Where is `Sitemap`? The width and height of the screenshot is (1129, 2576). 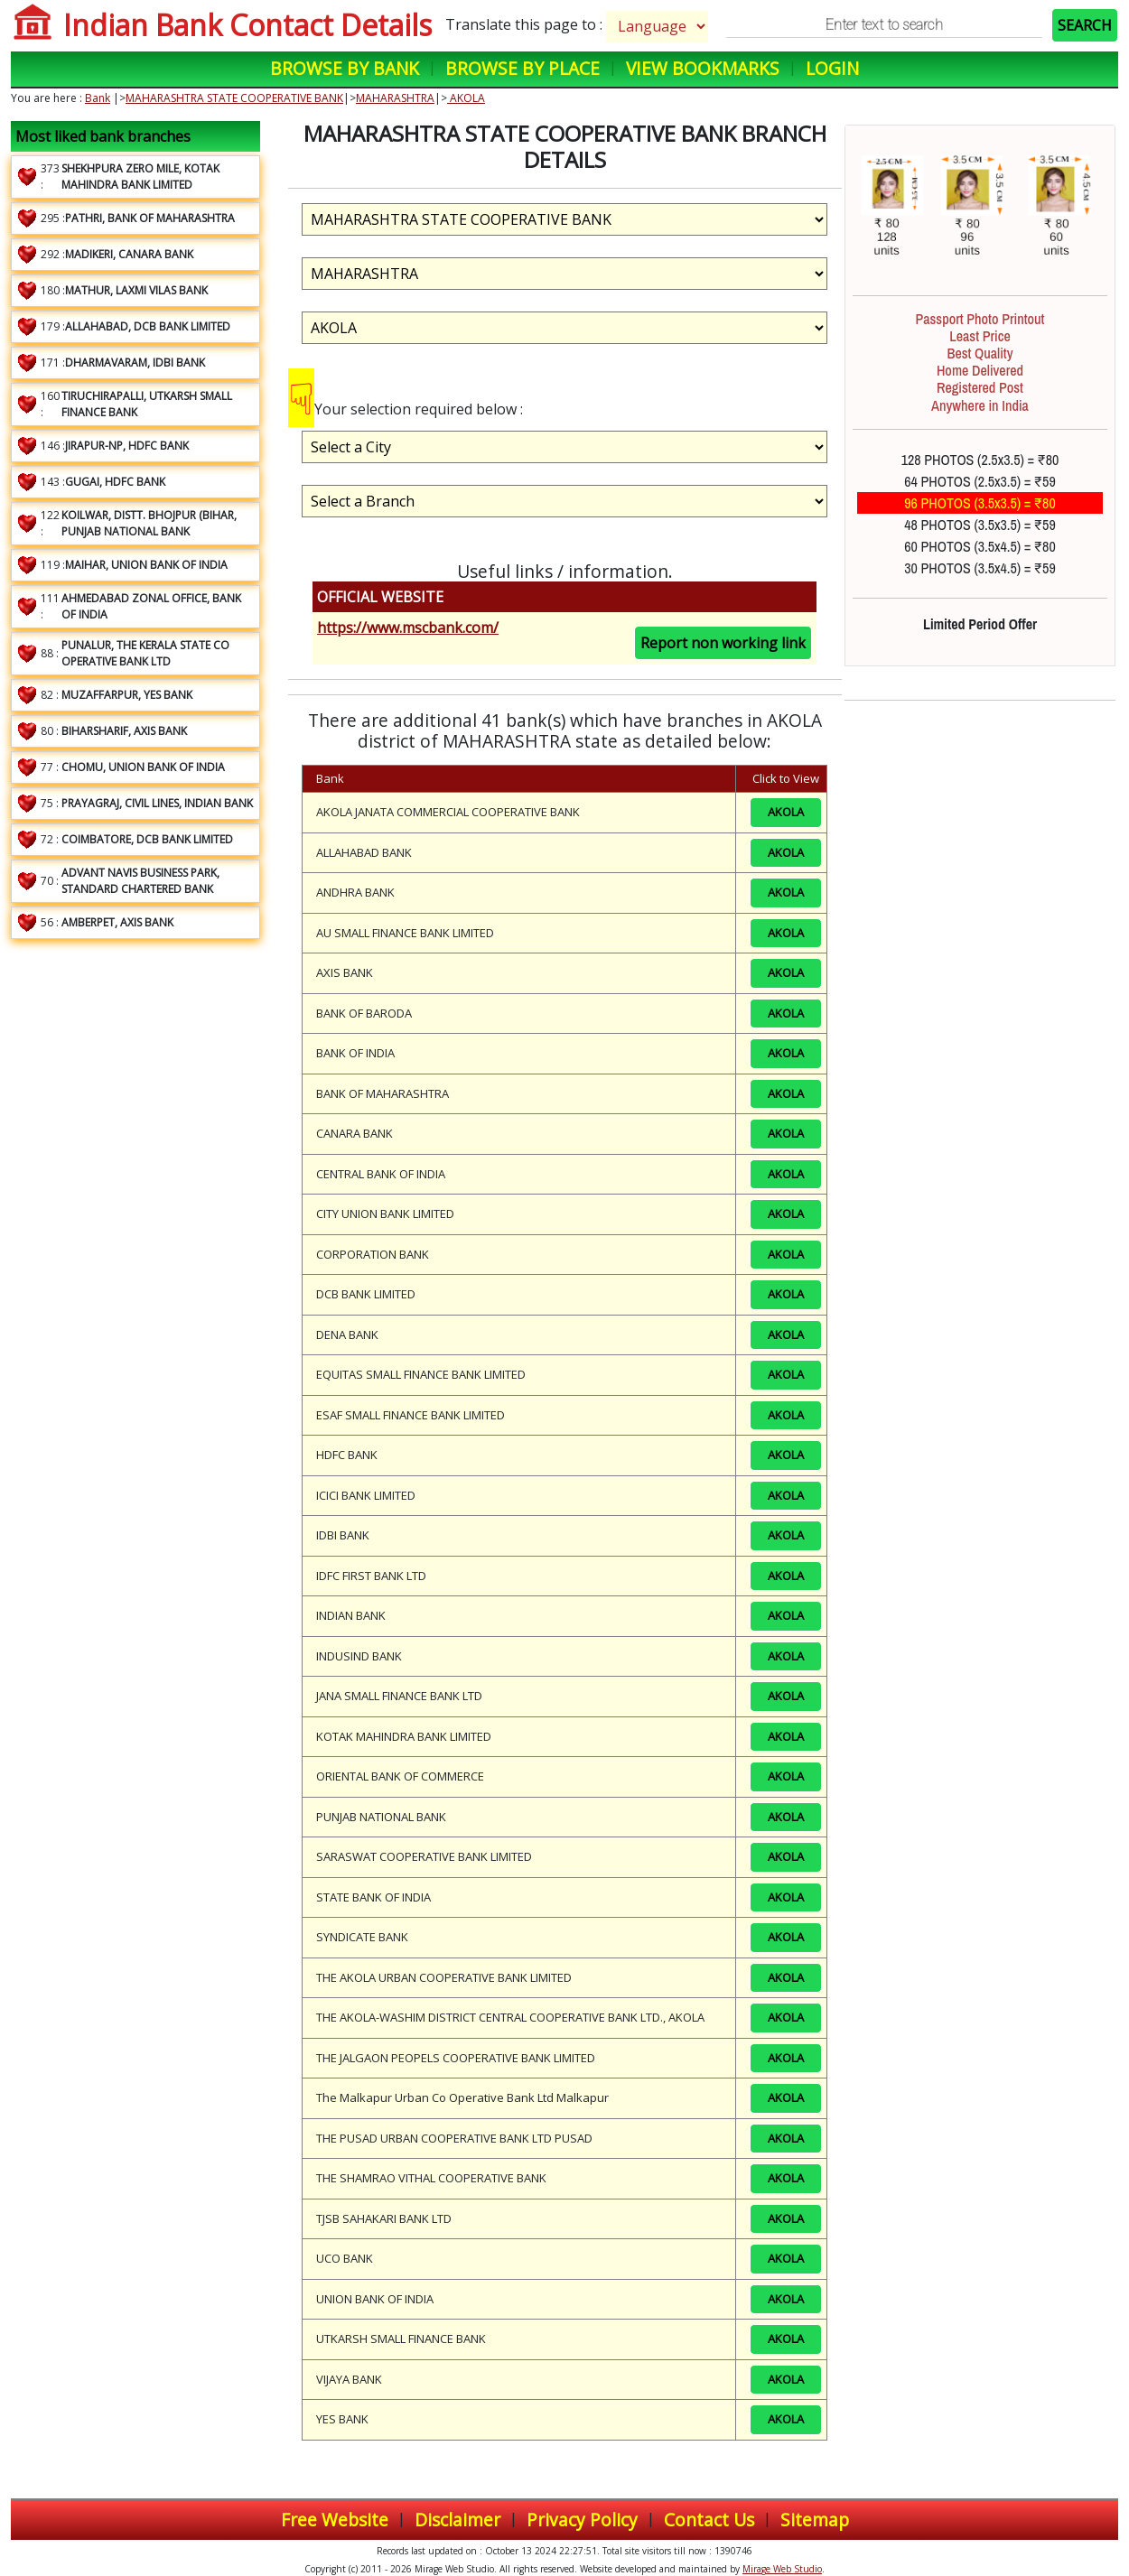 Sitemap is located at coordinates (814, 2519).